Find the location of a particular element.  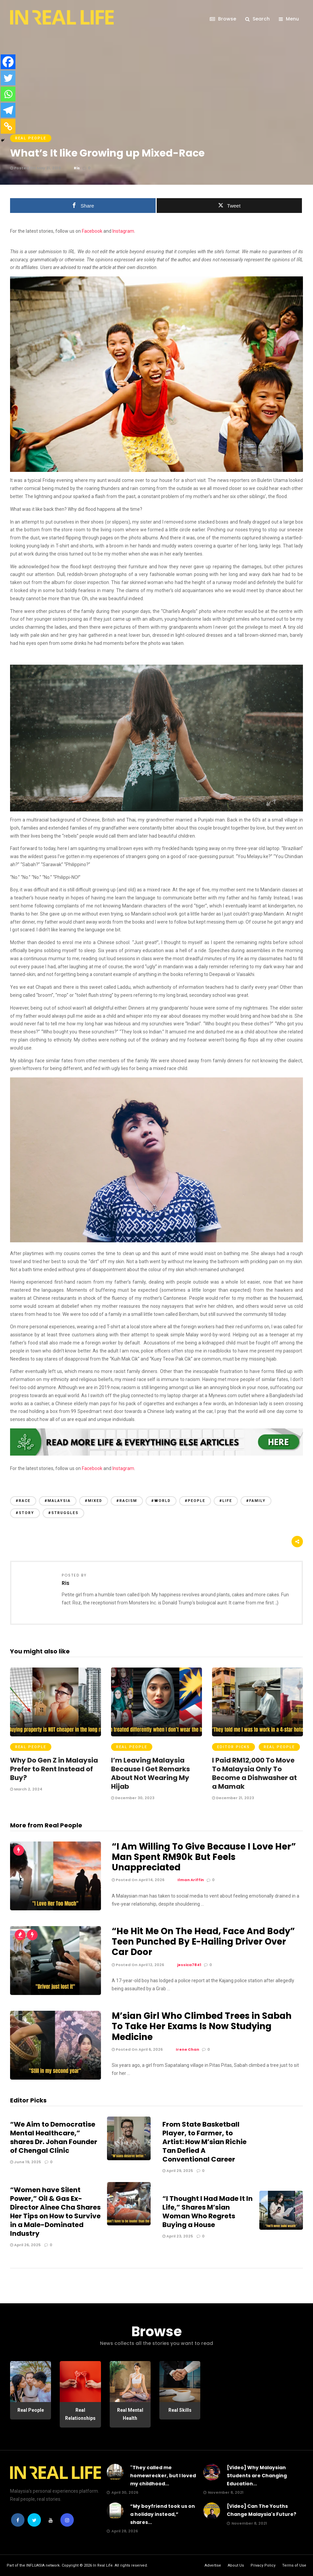

“He Hit Me On The Head, Face And Body” Teen Punched By E-Hailing Driver Over Car Door is located at coordinates (203, 1941).